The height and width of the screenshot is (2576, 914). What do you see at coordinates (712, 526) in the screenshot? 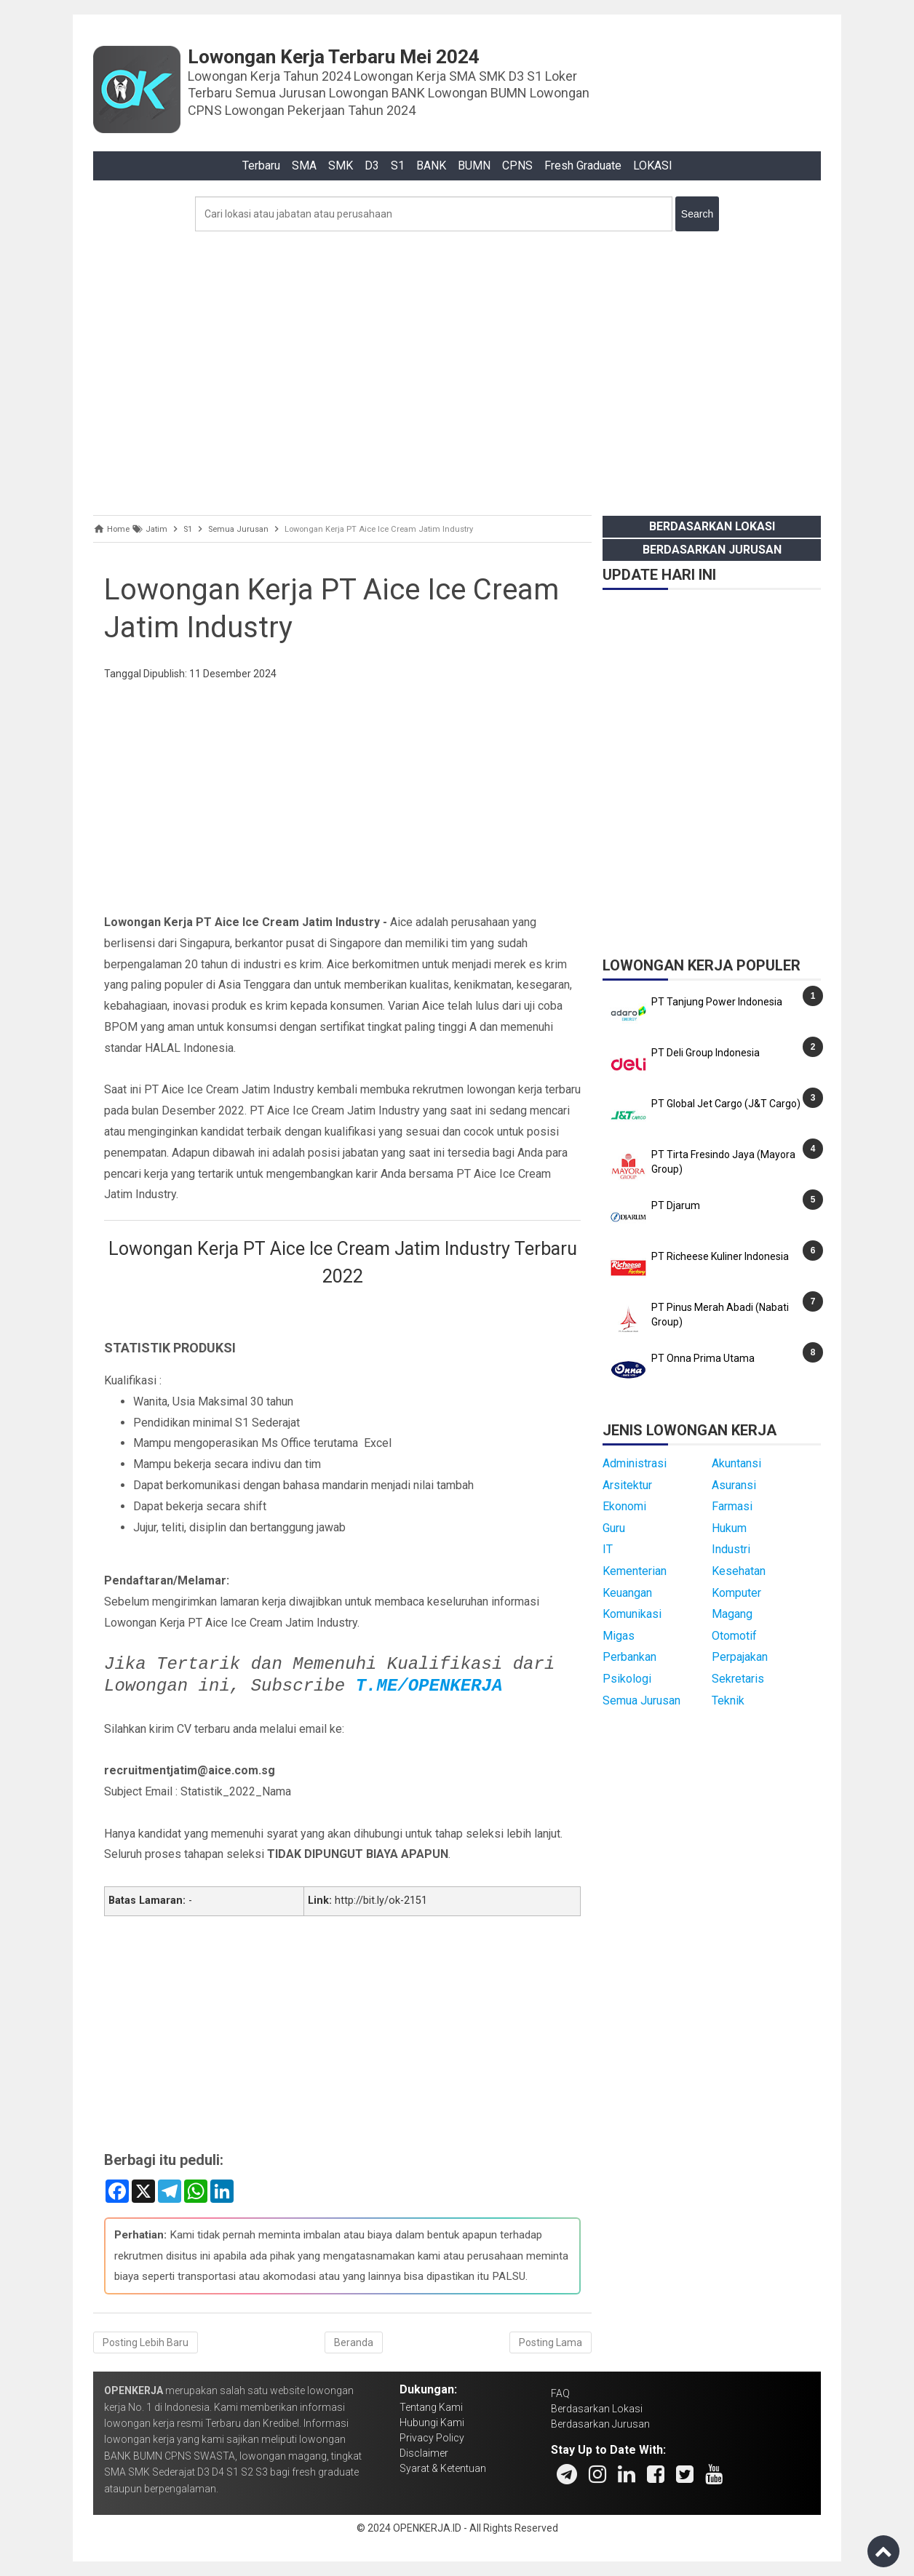
I see `Berdasarkan Lokasi` at bounding box center [712, 526].